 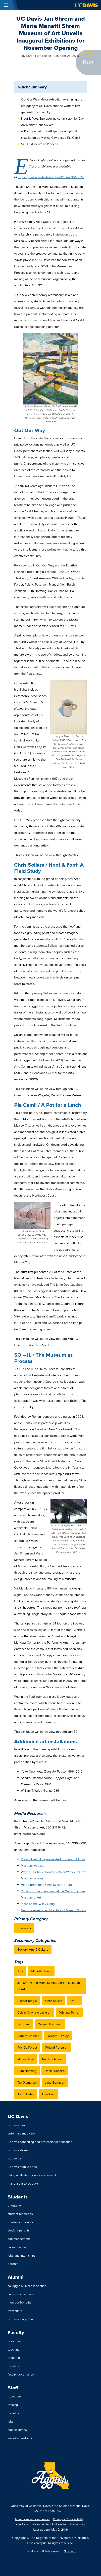 What do you see at coordinates (27, 2047) in the screenshot?
I see `Roy De Forest` at bounding box center [27, 2047].